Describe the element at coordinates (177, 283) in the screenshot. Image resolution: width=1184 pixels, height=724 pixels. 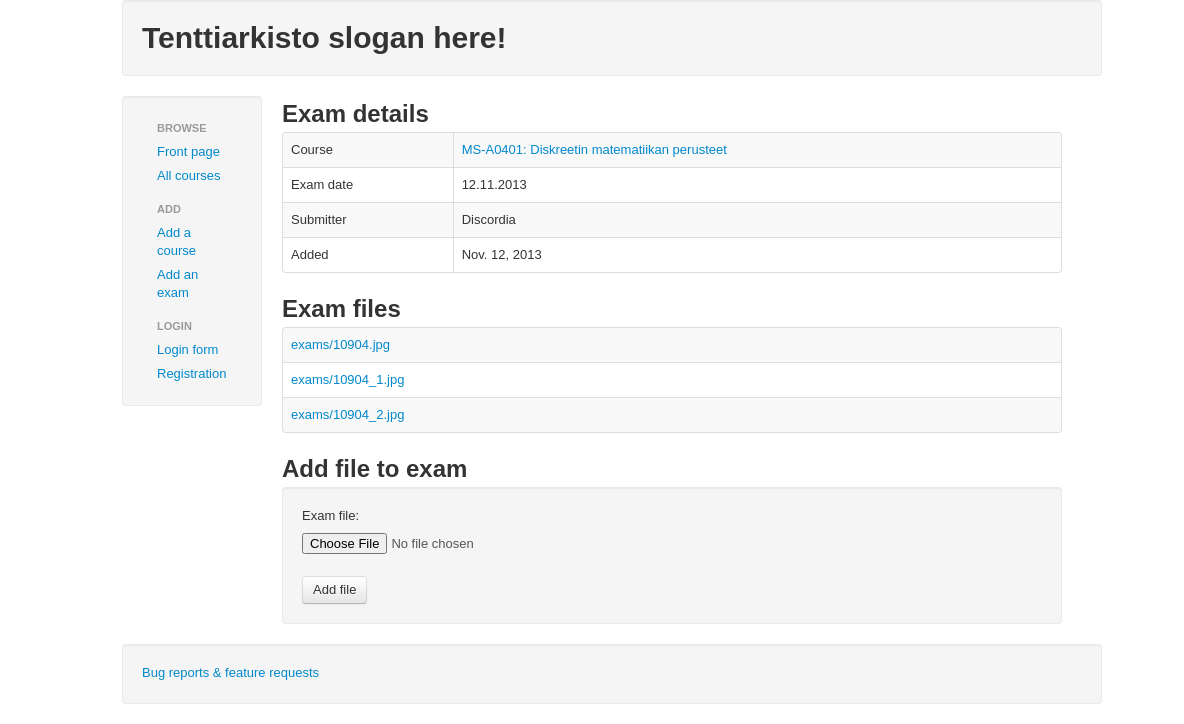
I see `Add an exam` at that location.